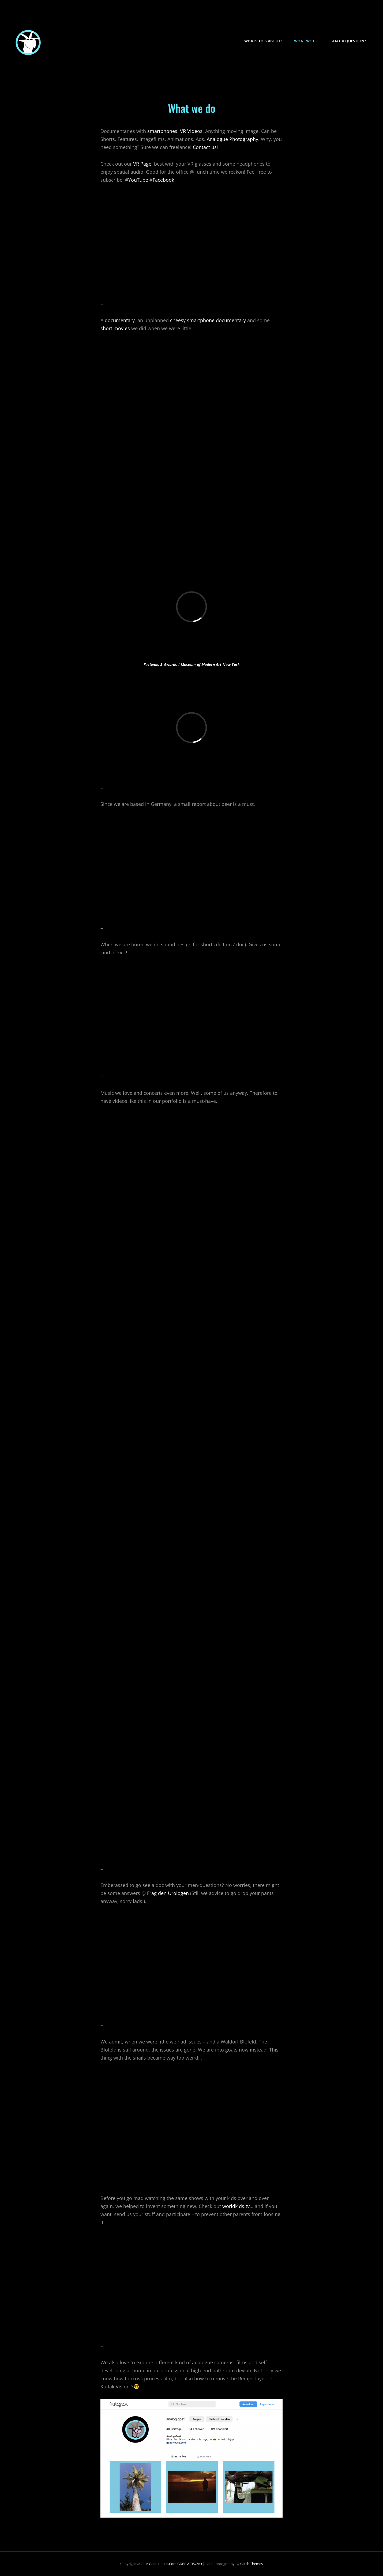  What do you see at coordinates (163, 2563) in the screenshot?
I see `goat-house.com` at bounding box center [163, 2563].